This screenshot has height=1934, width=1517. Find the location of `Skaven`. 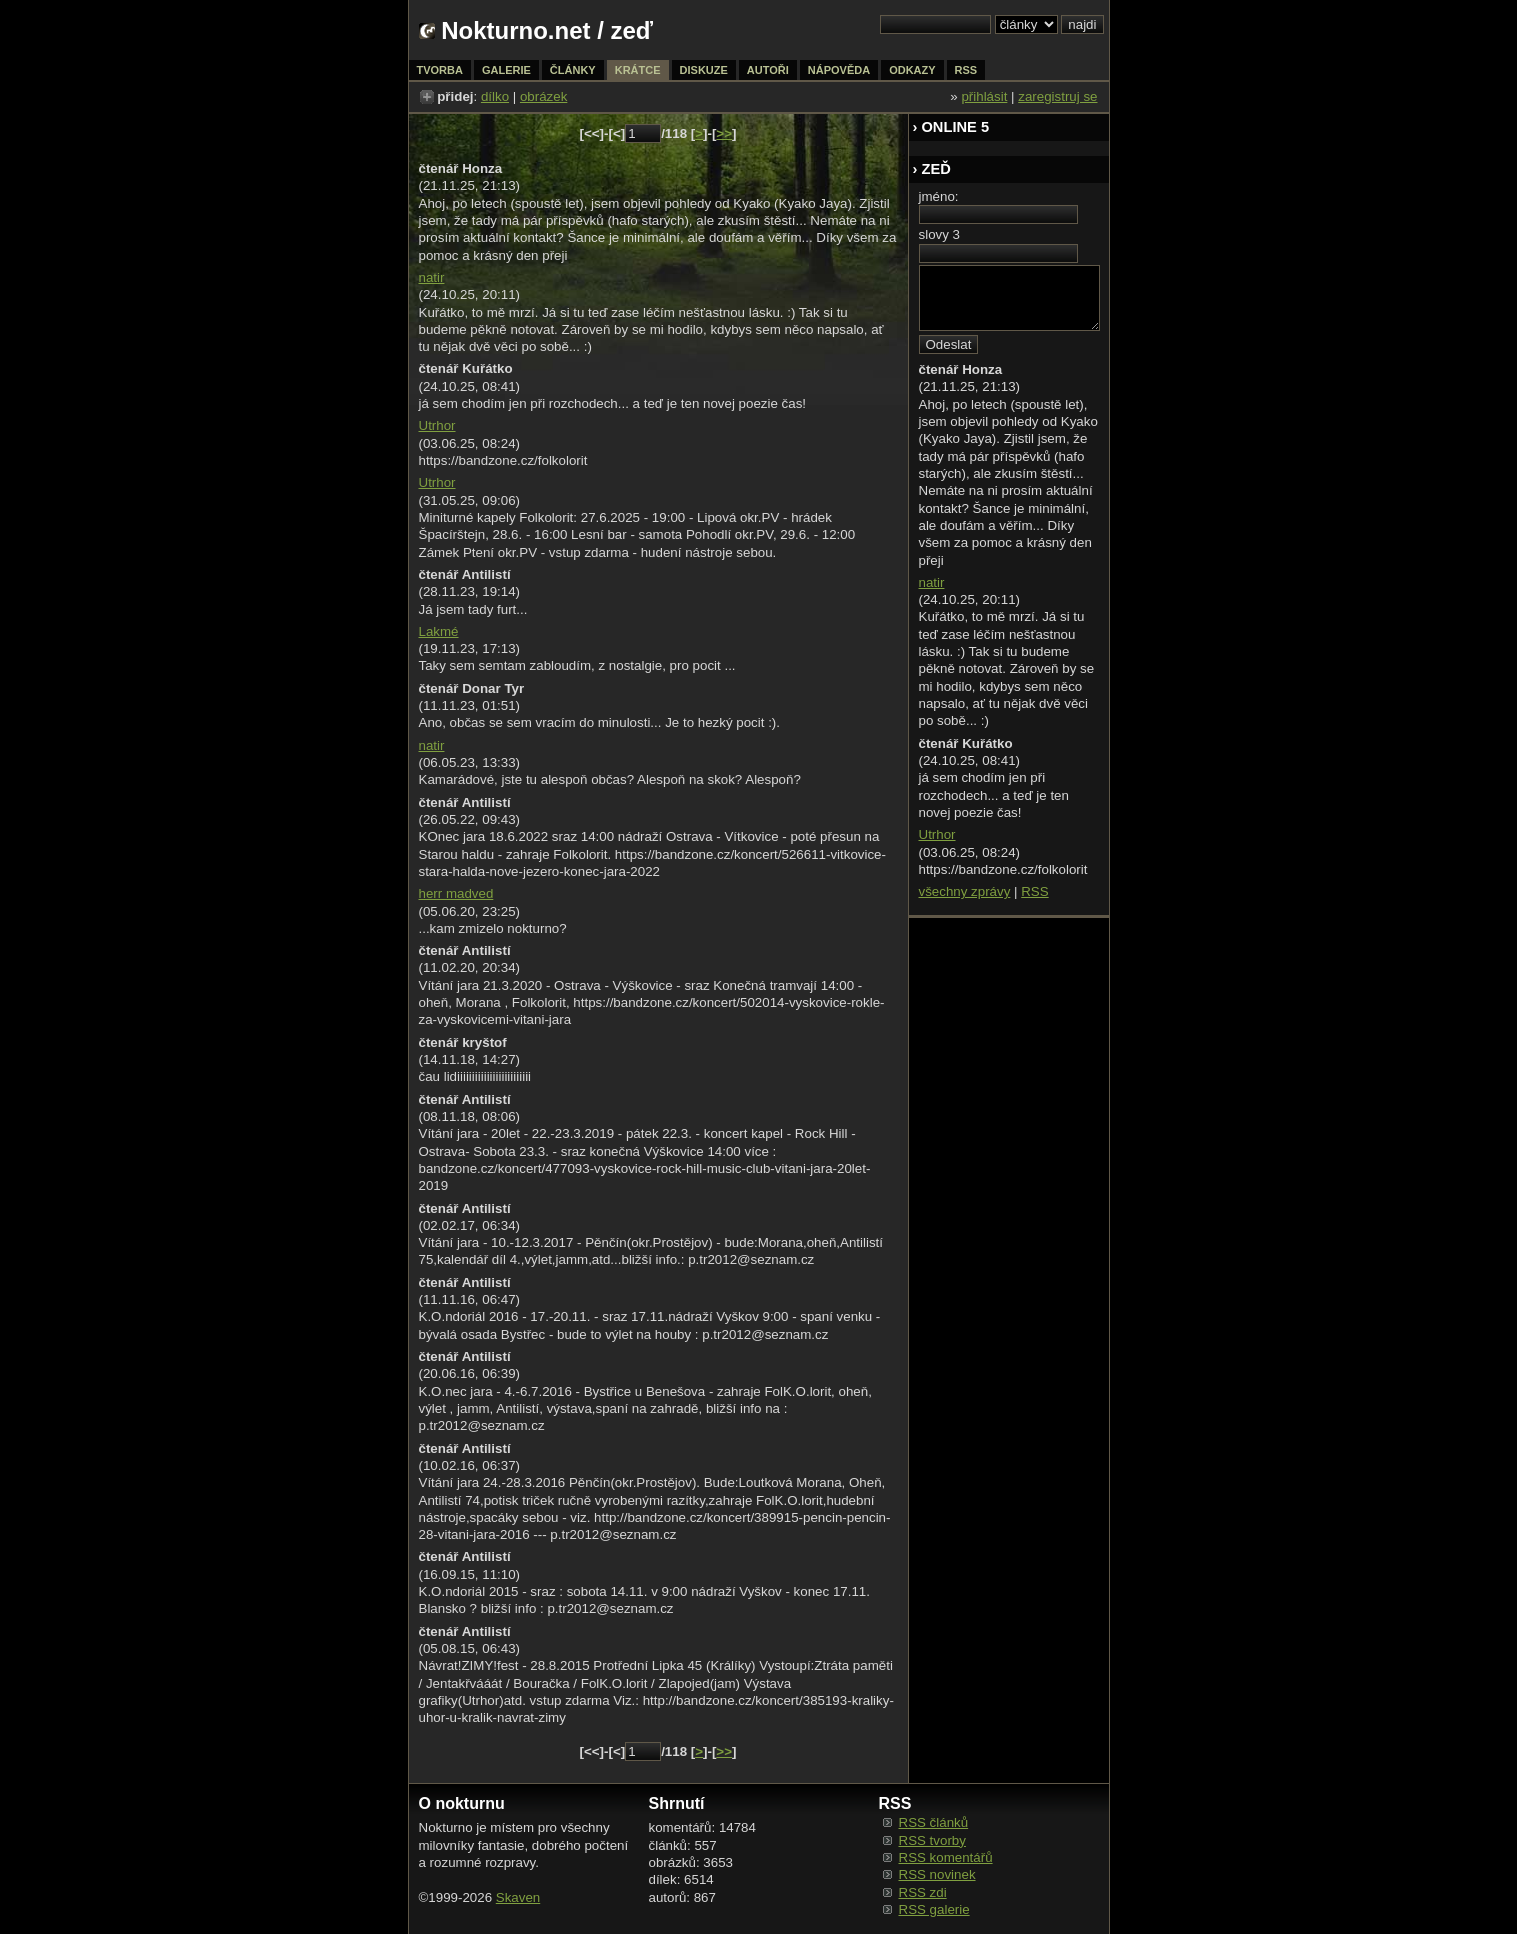

Skaven is located at coordinates (518, 1897).